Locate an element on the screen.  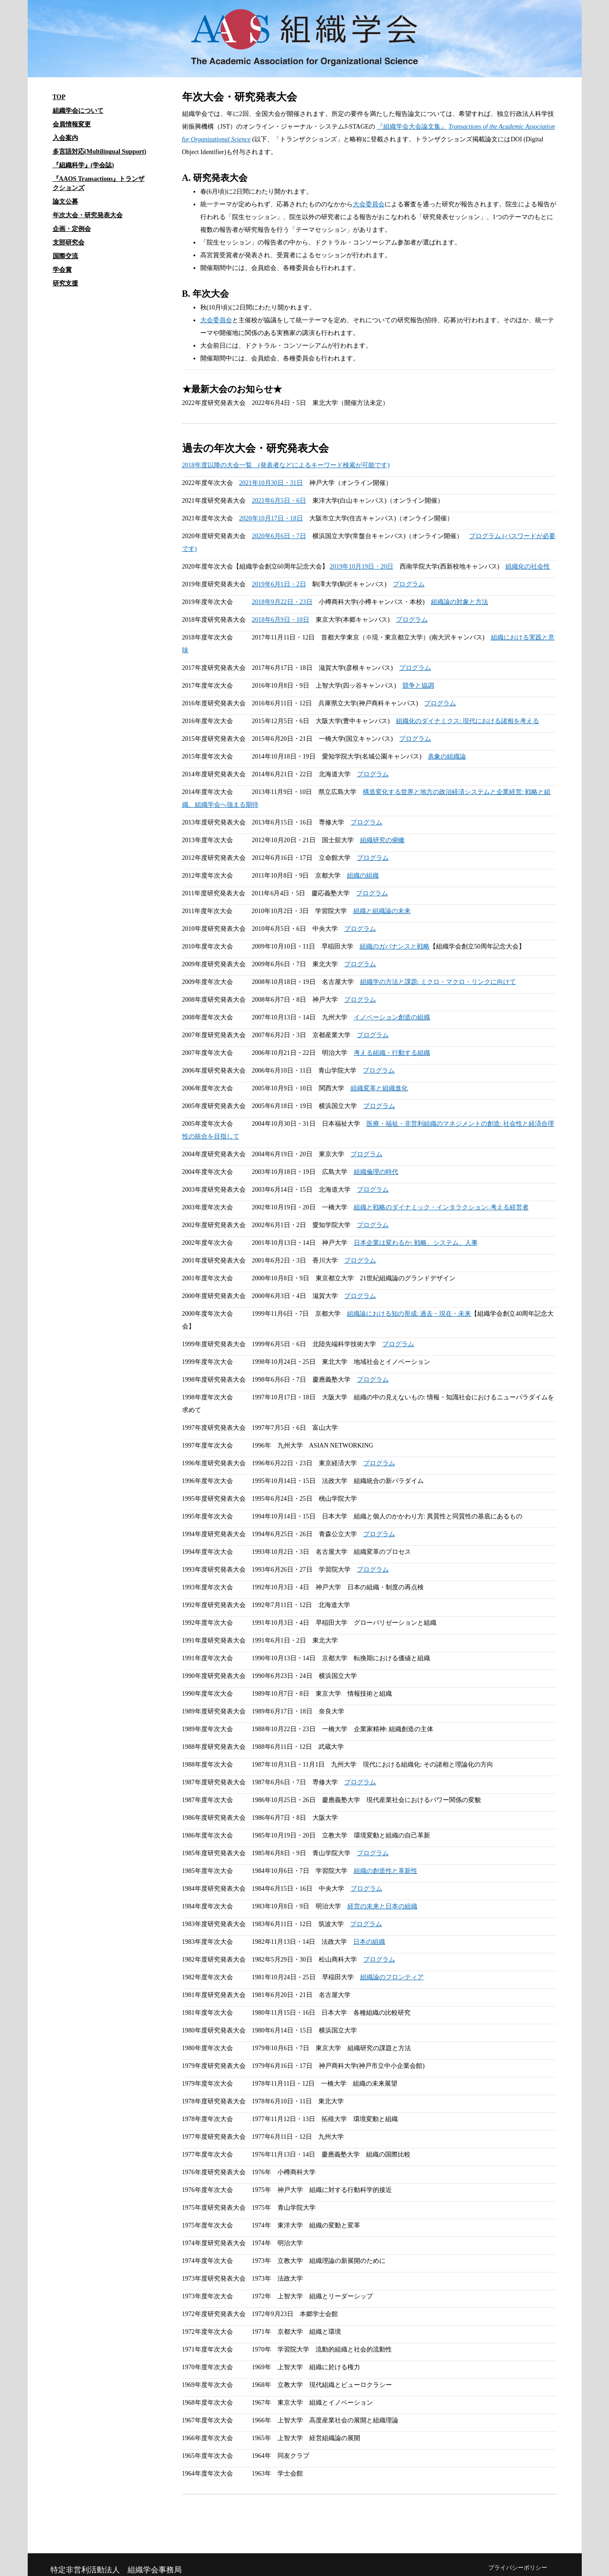
組織と組織論の未来 is located at coordinates (382, 911).